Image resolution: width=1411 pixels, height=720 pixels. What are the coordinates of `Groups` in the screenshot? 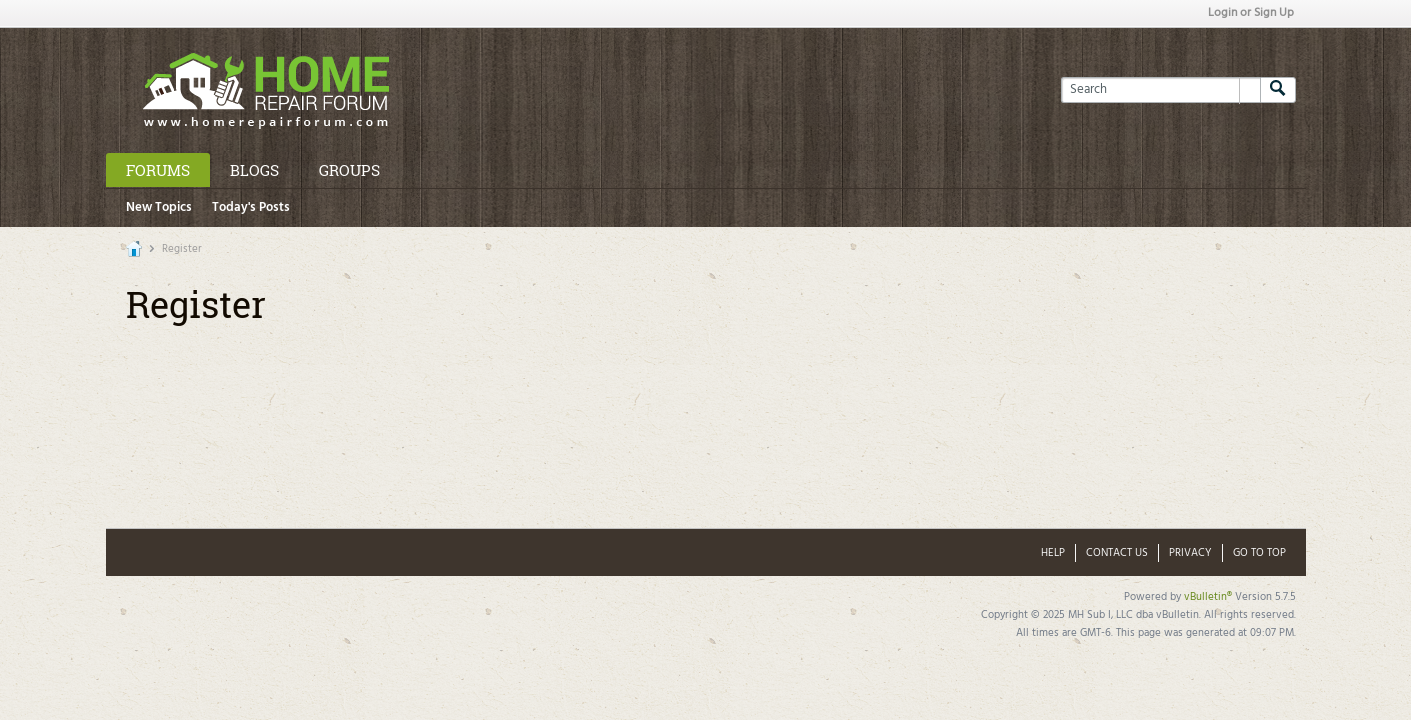 It's located at (349, 170).